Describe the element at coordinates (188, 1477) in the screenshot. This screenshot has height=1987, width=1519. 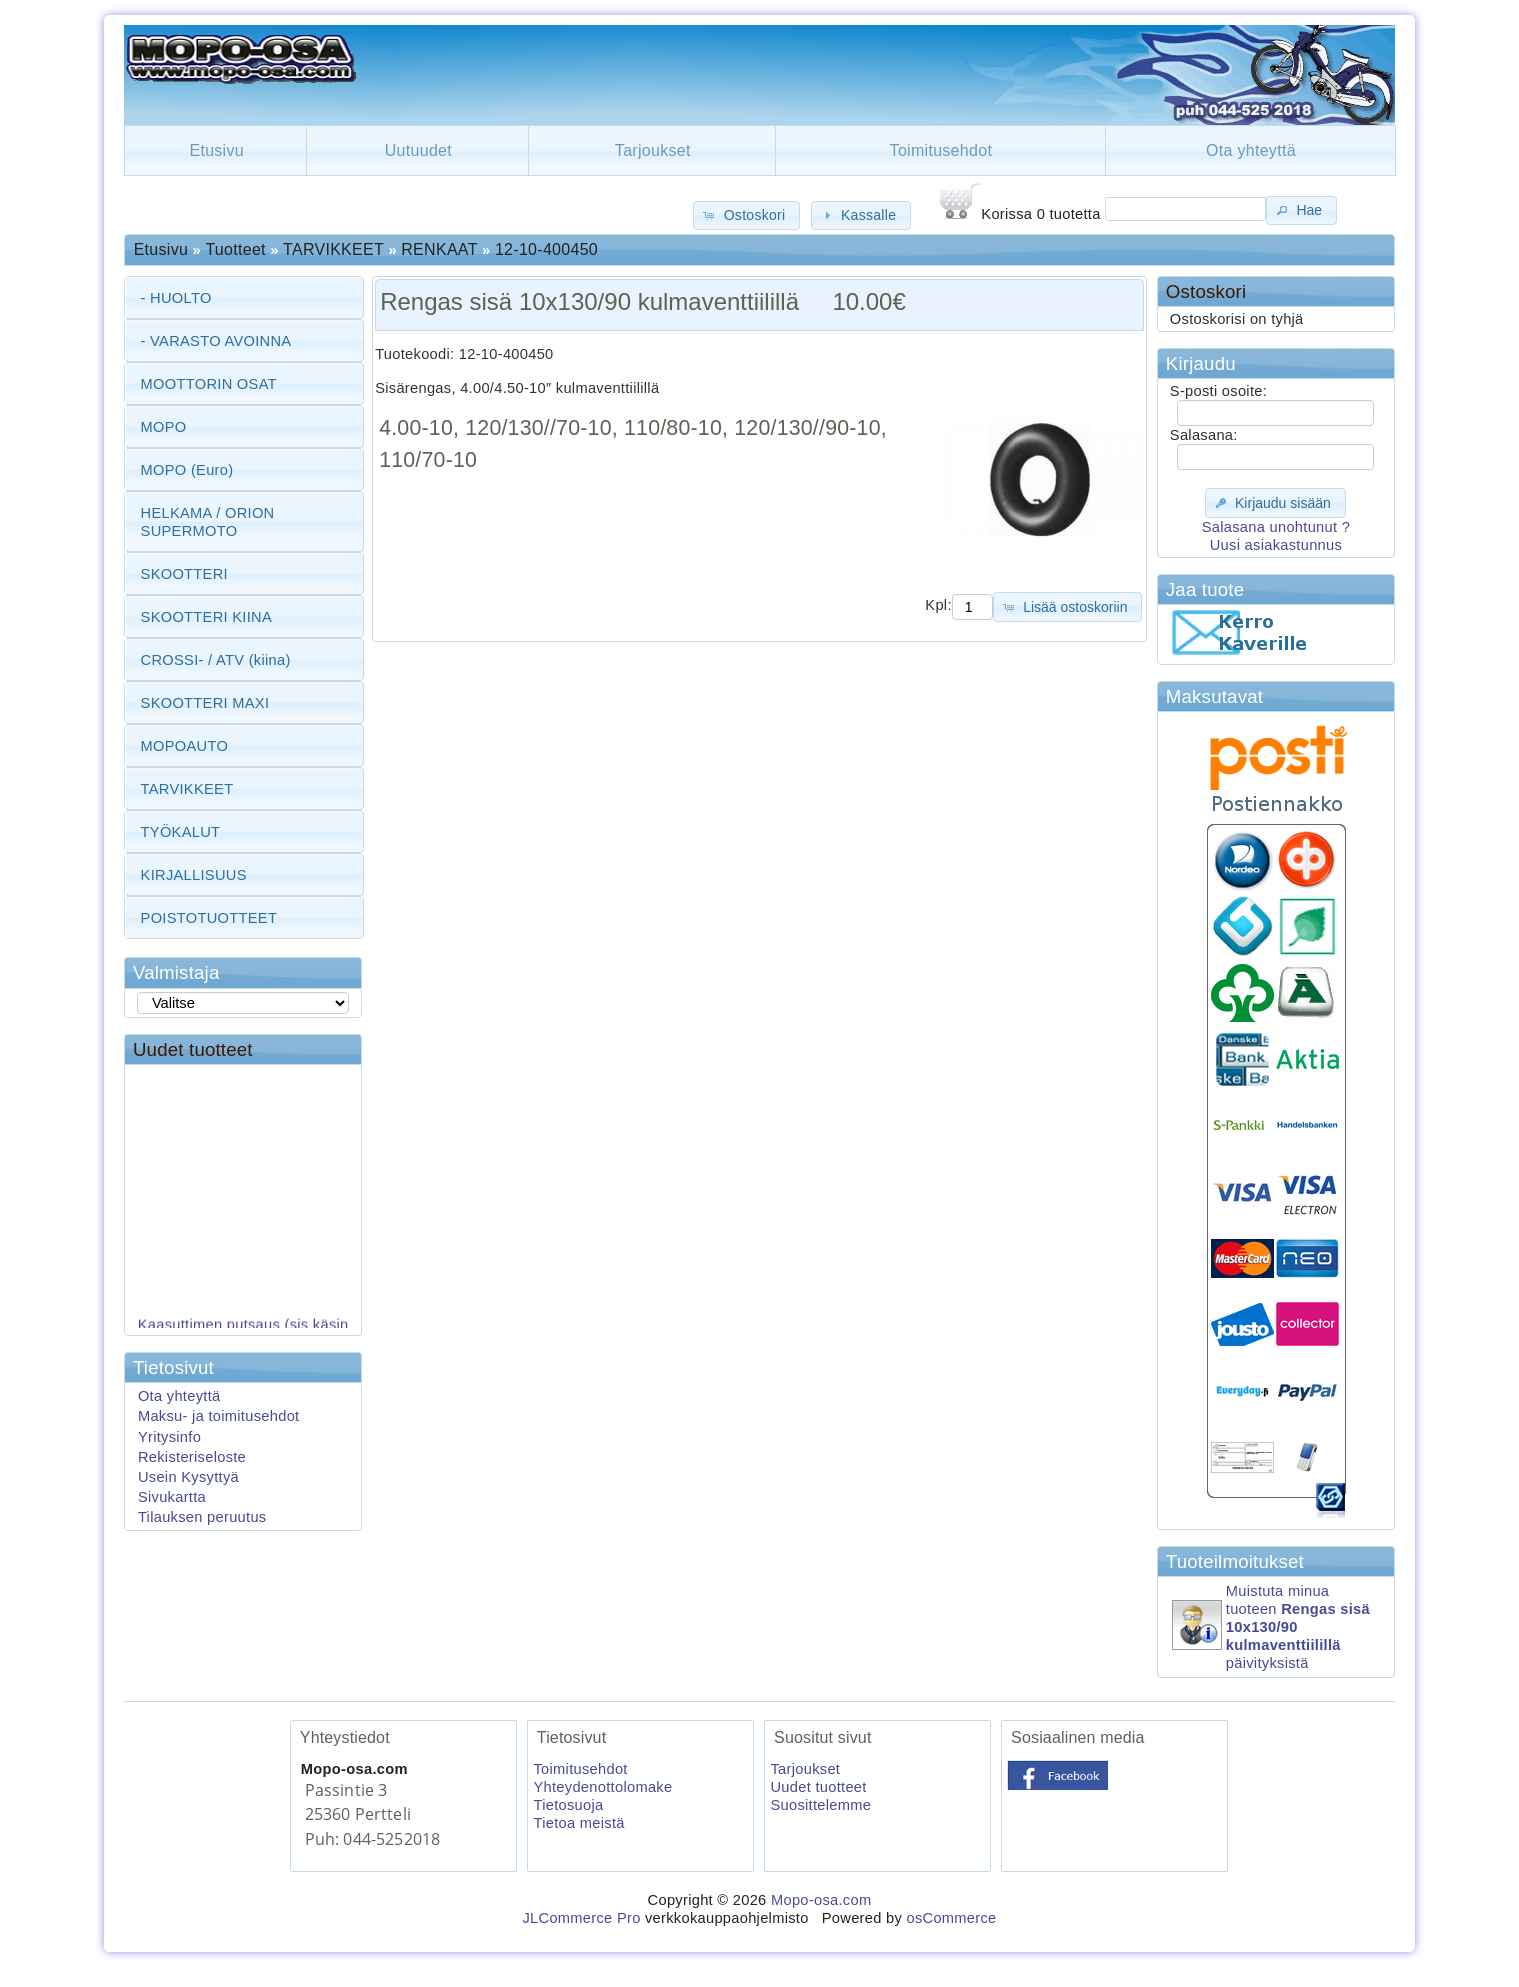
I see `Usein Kysyttyä` at that location.